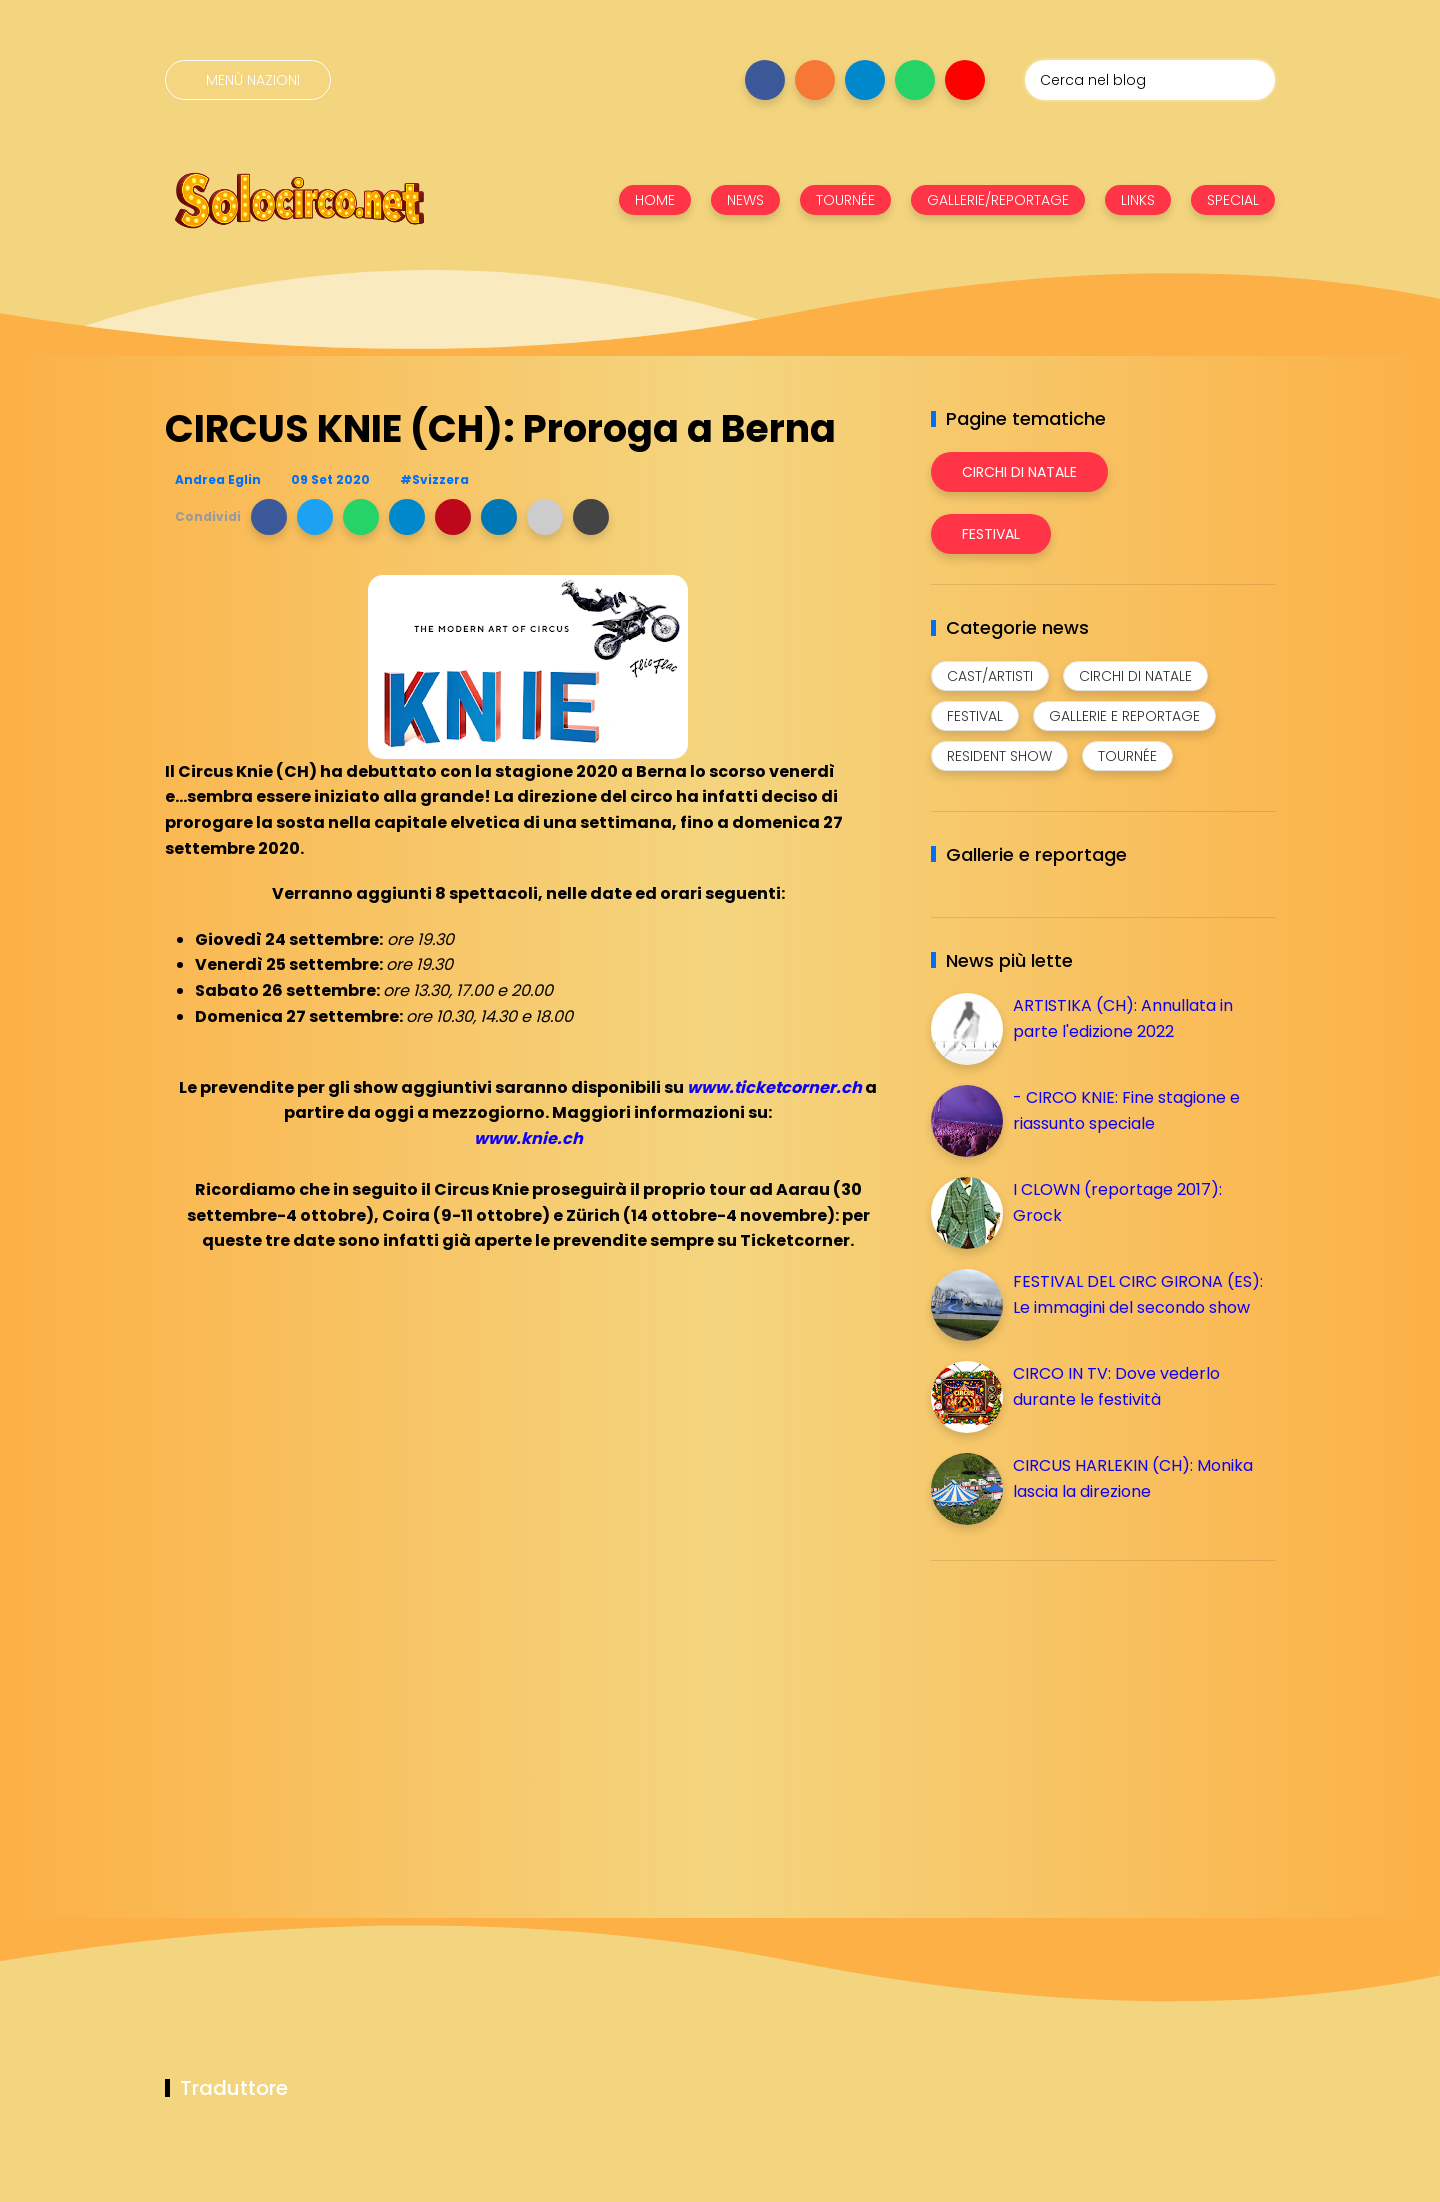 This screenshot has height=2202, width=1440. I want to click on [button], so click(269, 517).